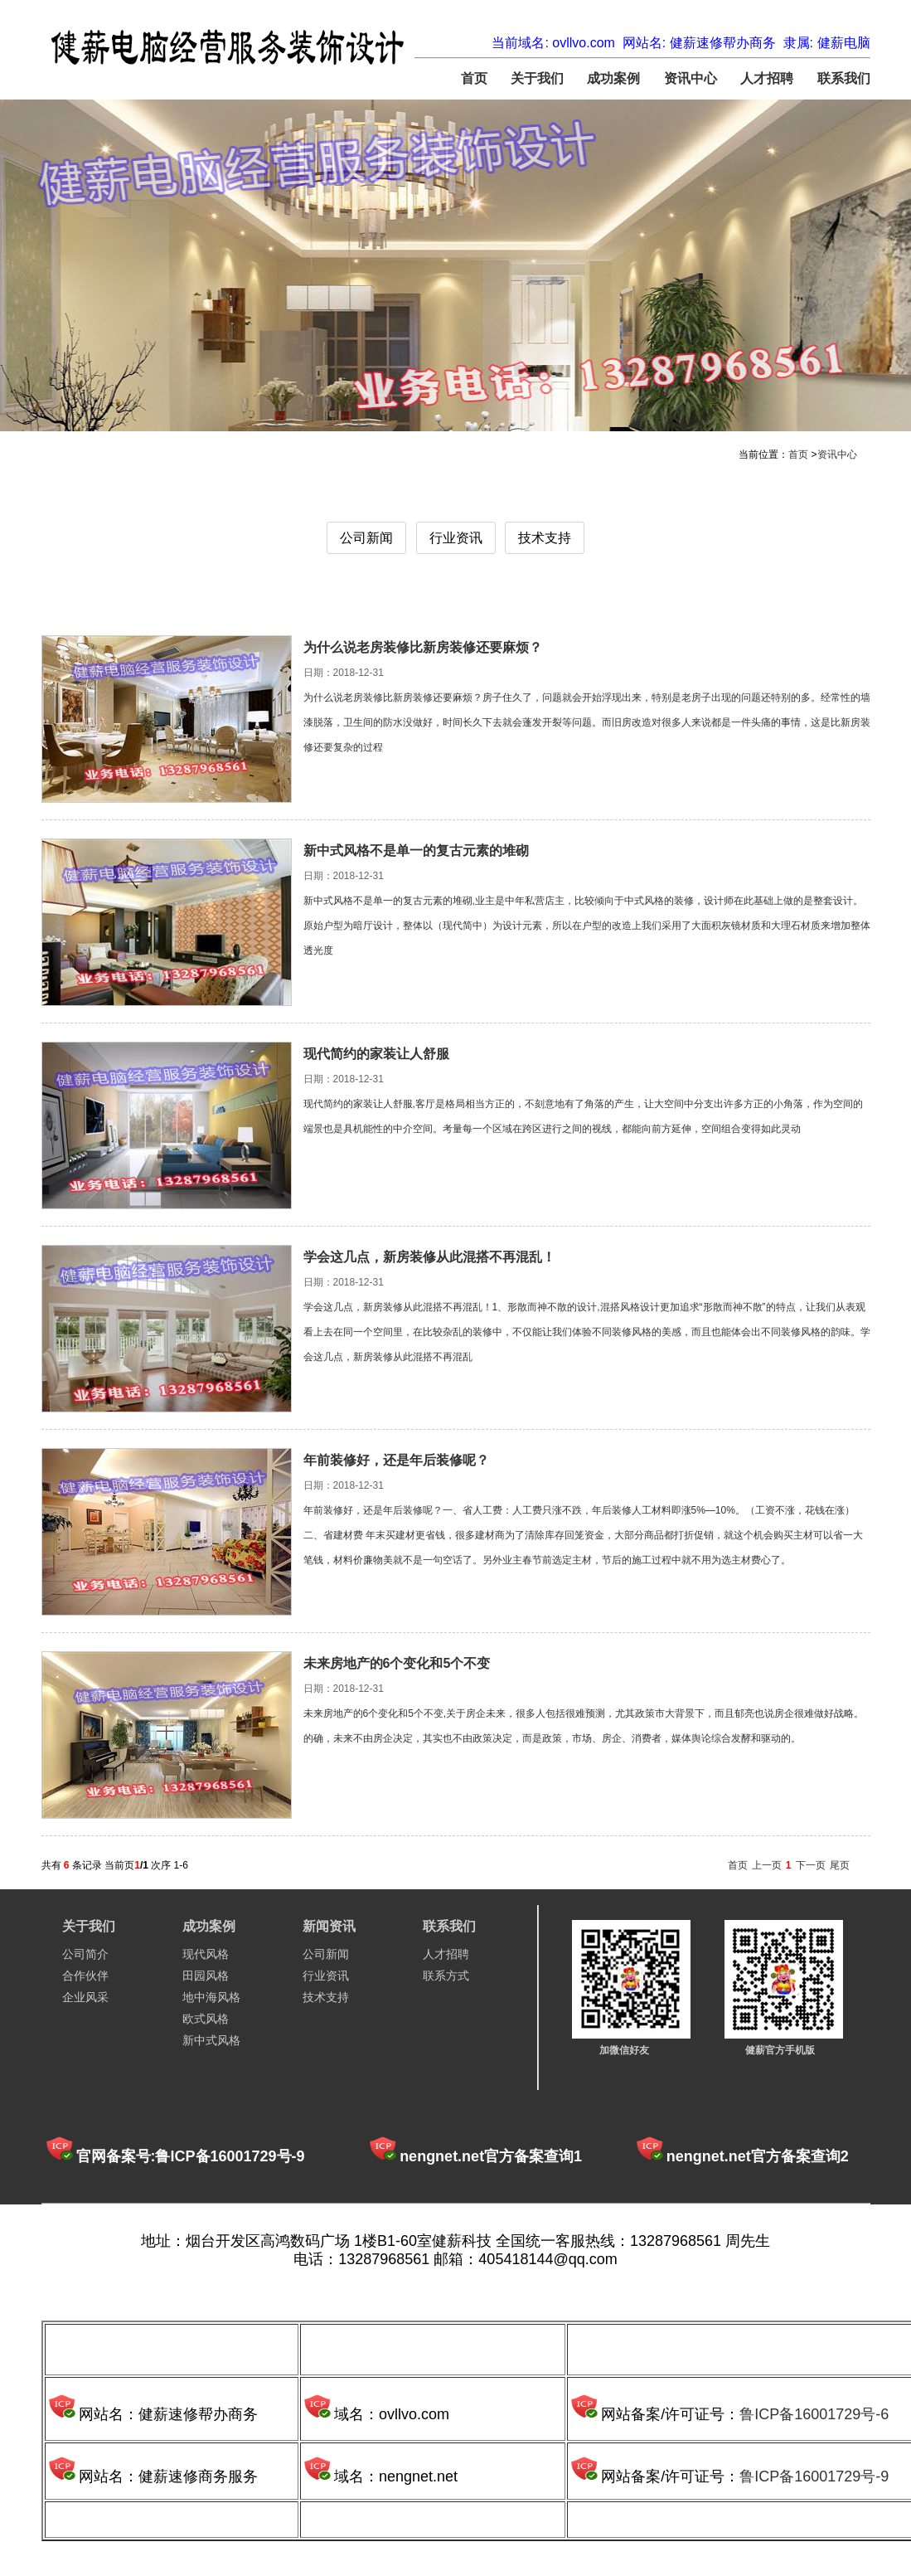 Image resolution: width=911 pixels, height=2576 pixels. I want to click on 企业风采, so click(85, 1997).